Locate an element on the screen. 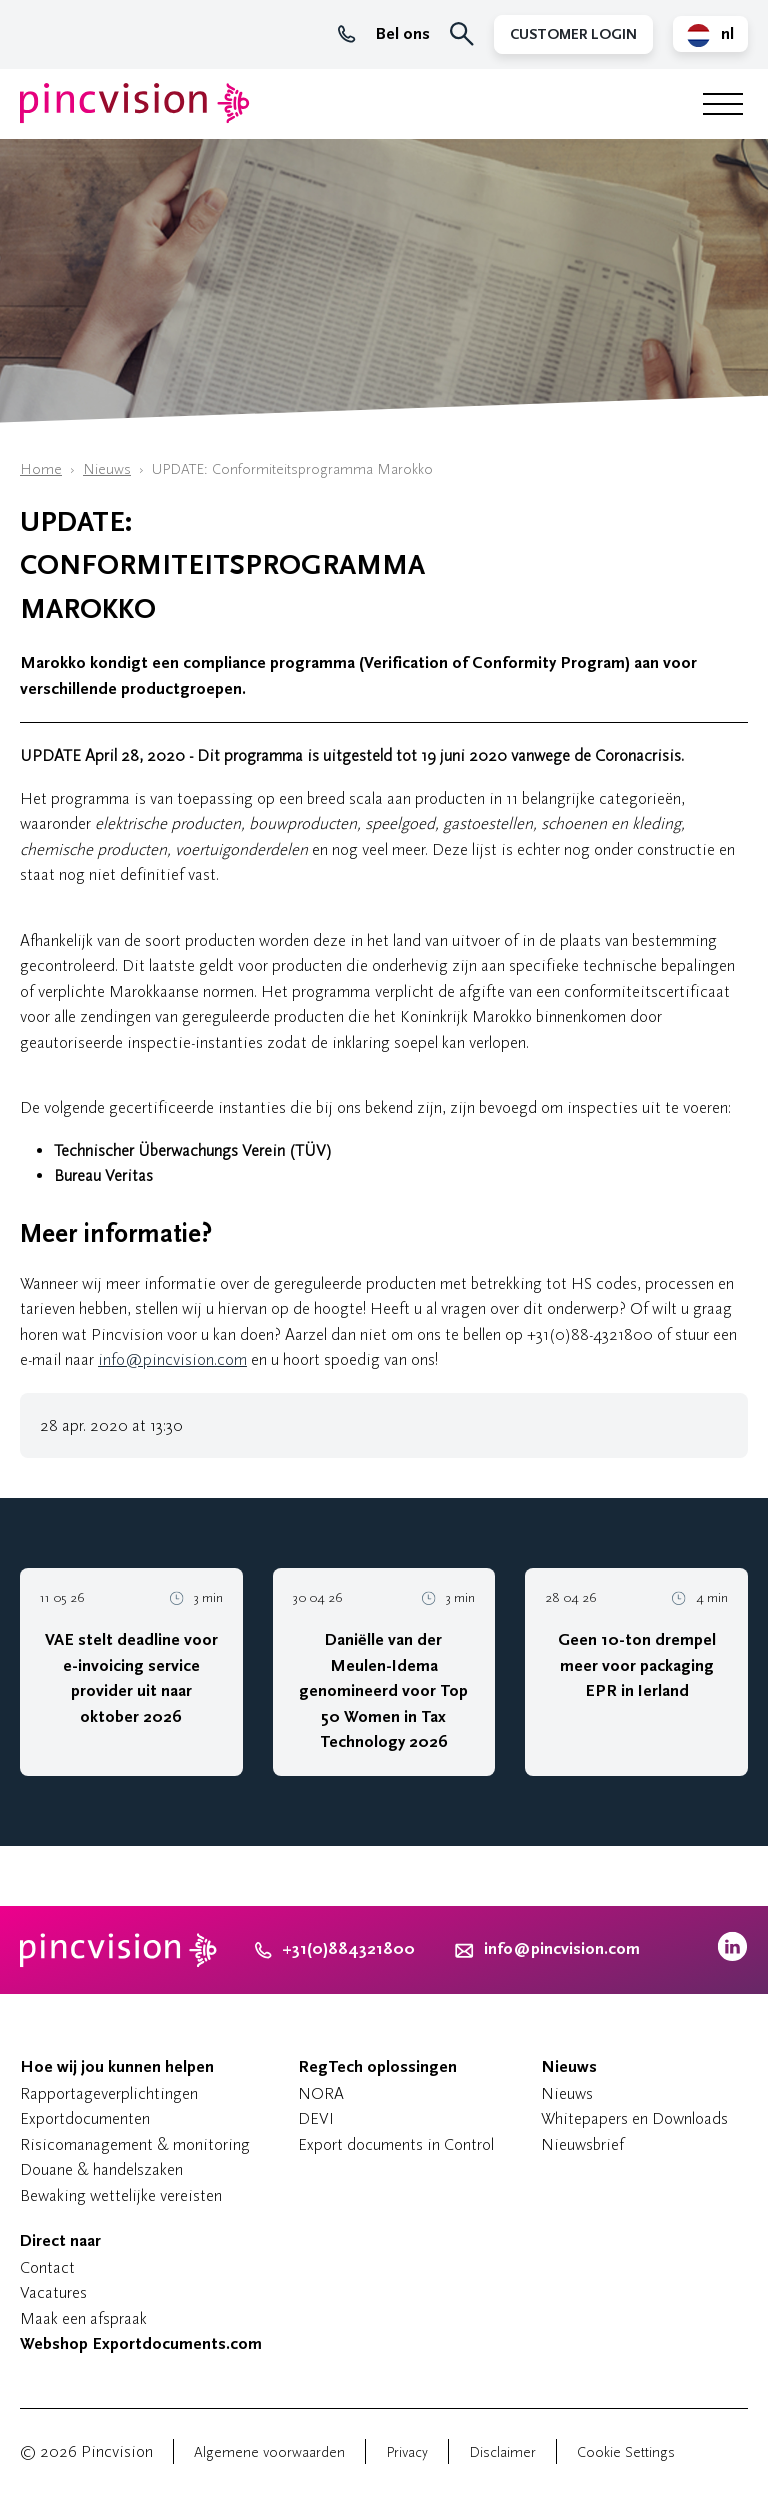 Image resolution: width=768 pixels, height=2494 pixels. NORA is located at coordinates (321, 2093).